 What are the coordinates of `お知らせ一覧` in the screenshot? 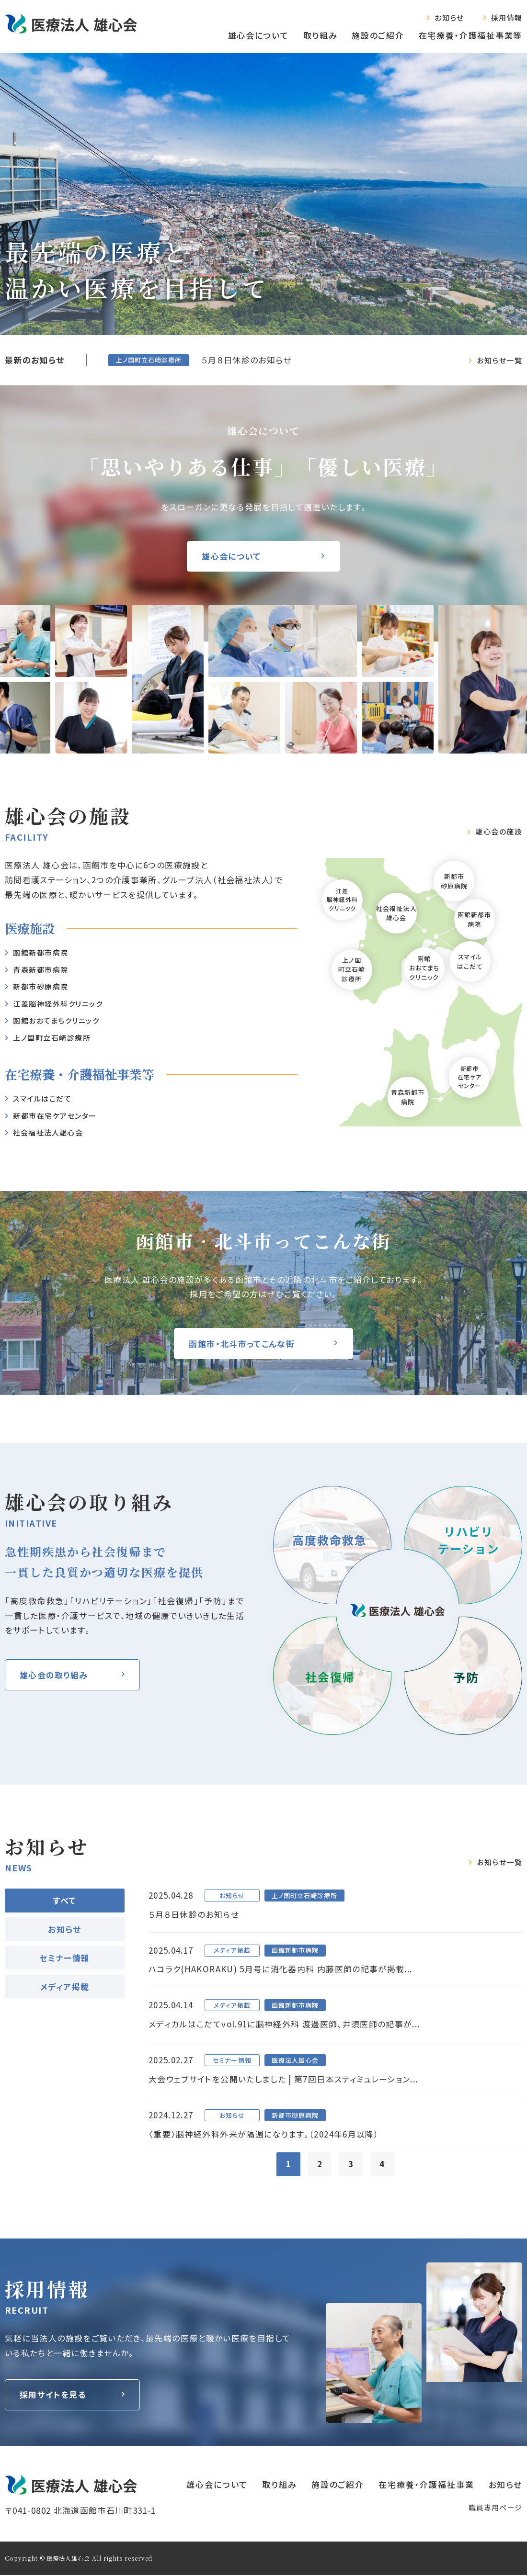 It's located at (499, 360).